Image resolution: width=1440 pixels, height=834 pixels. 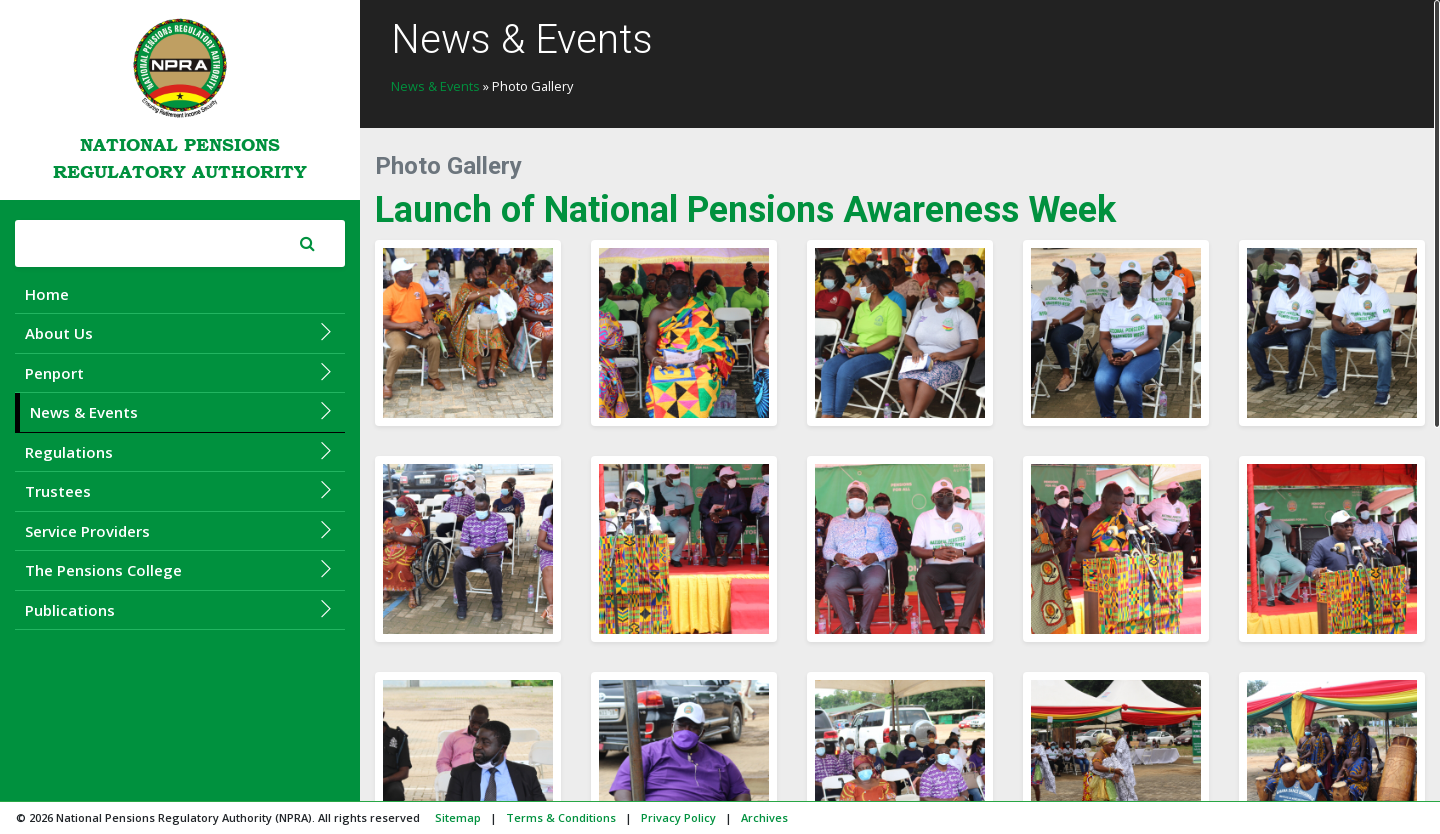 I want to click on Home, so click(x=47, y=294).